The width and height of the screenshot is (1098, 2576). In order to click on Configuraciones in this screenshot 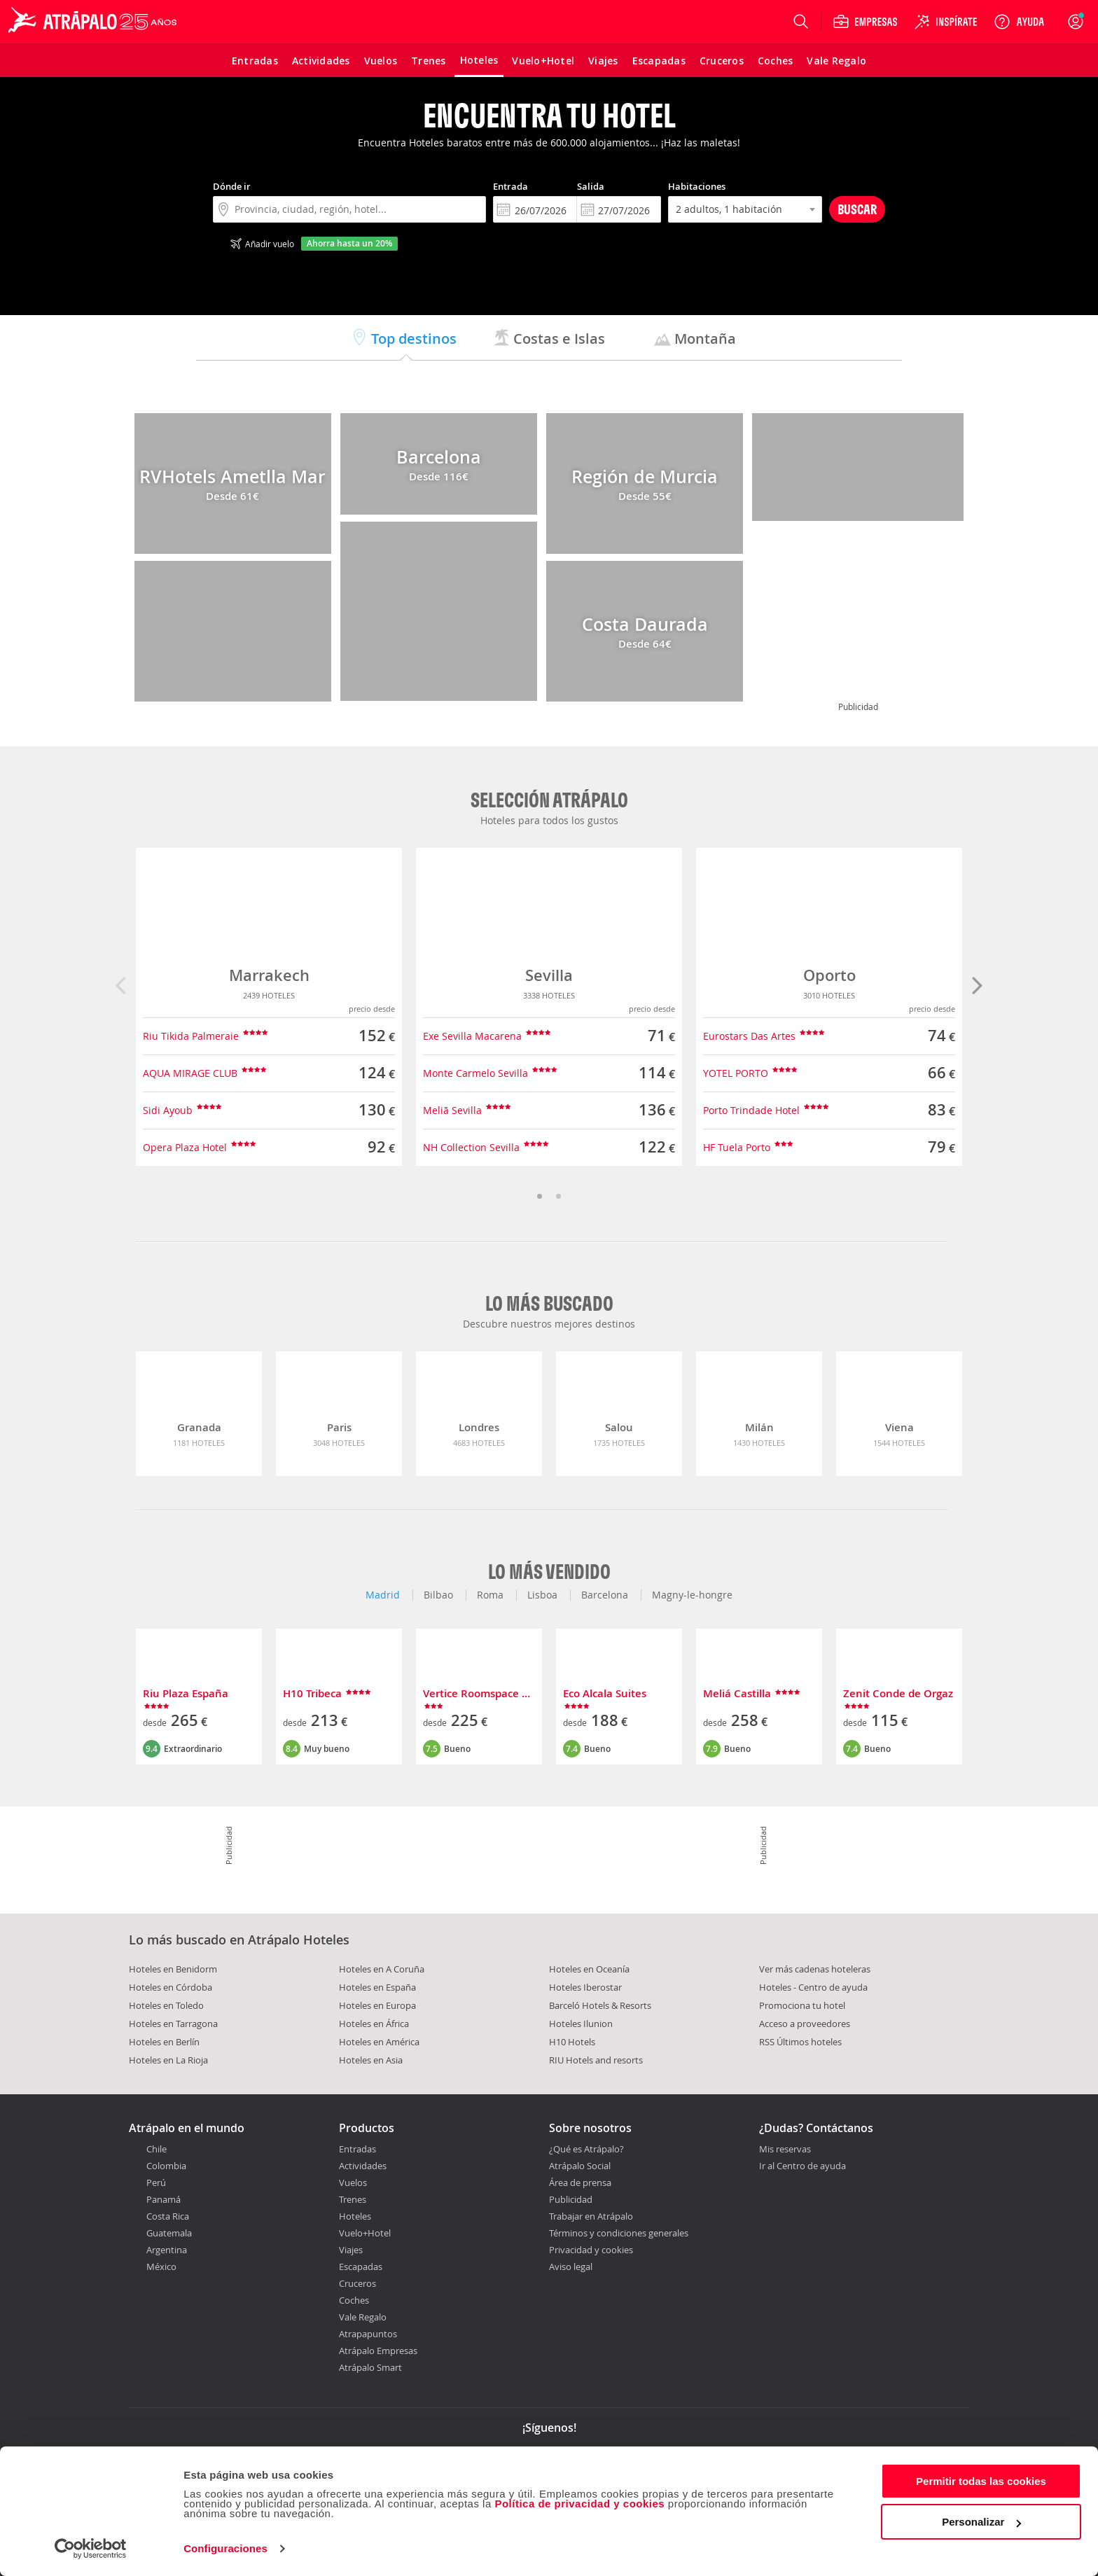, I will do `click(225, 2548)`.